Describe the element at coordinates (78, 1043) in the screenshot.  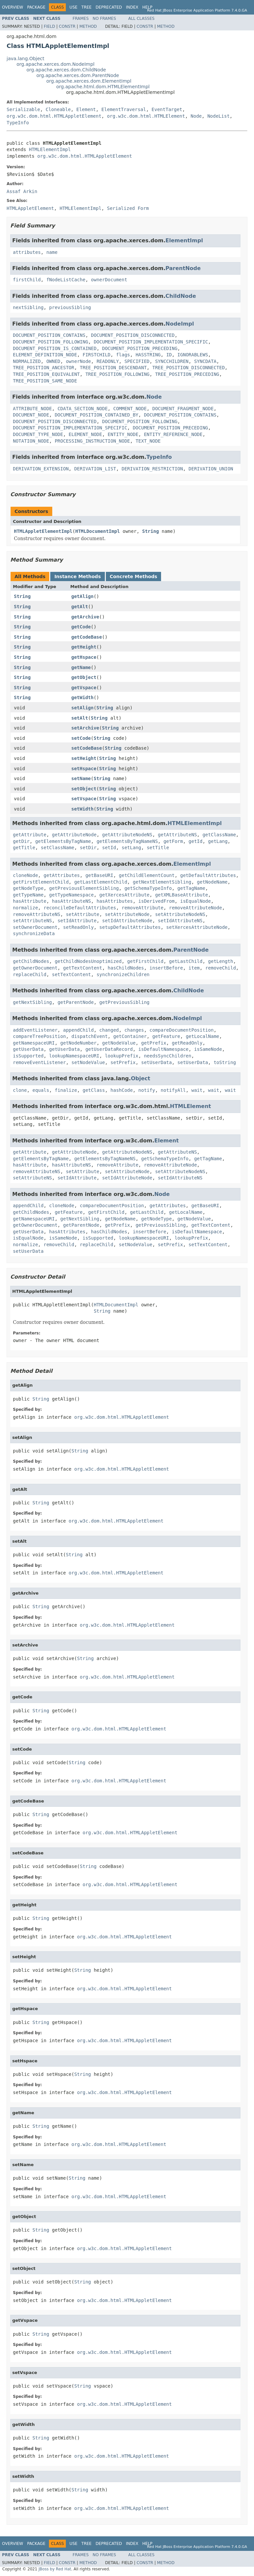
I see `getNodeNumber` at that location.